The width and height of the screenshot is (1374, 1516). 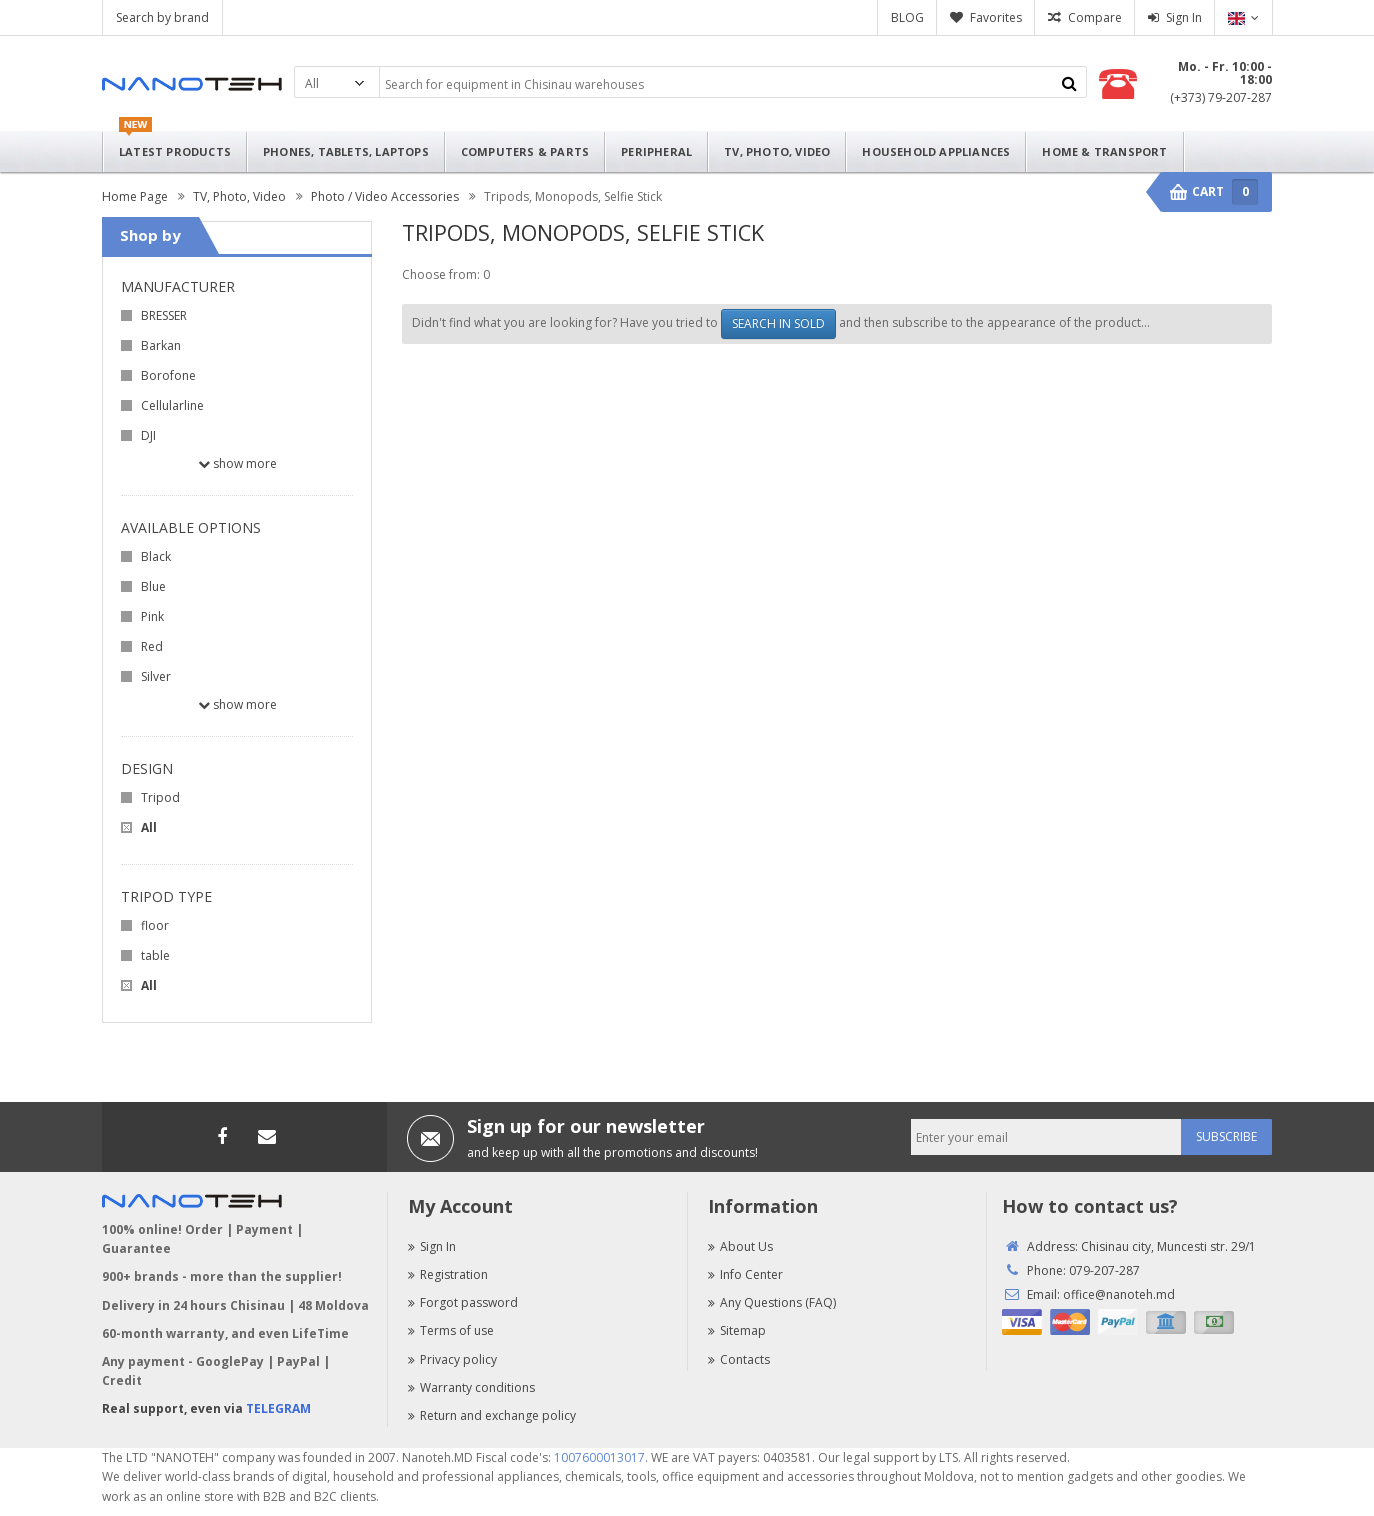 What do you see at coordinates (737, 1330) in the screenshot?
I see `Sitemap` at bounding box center [737, 1330].